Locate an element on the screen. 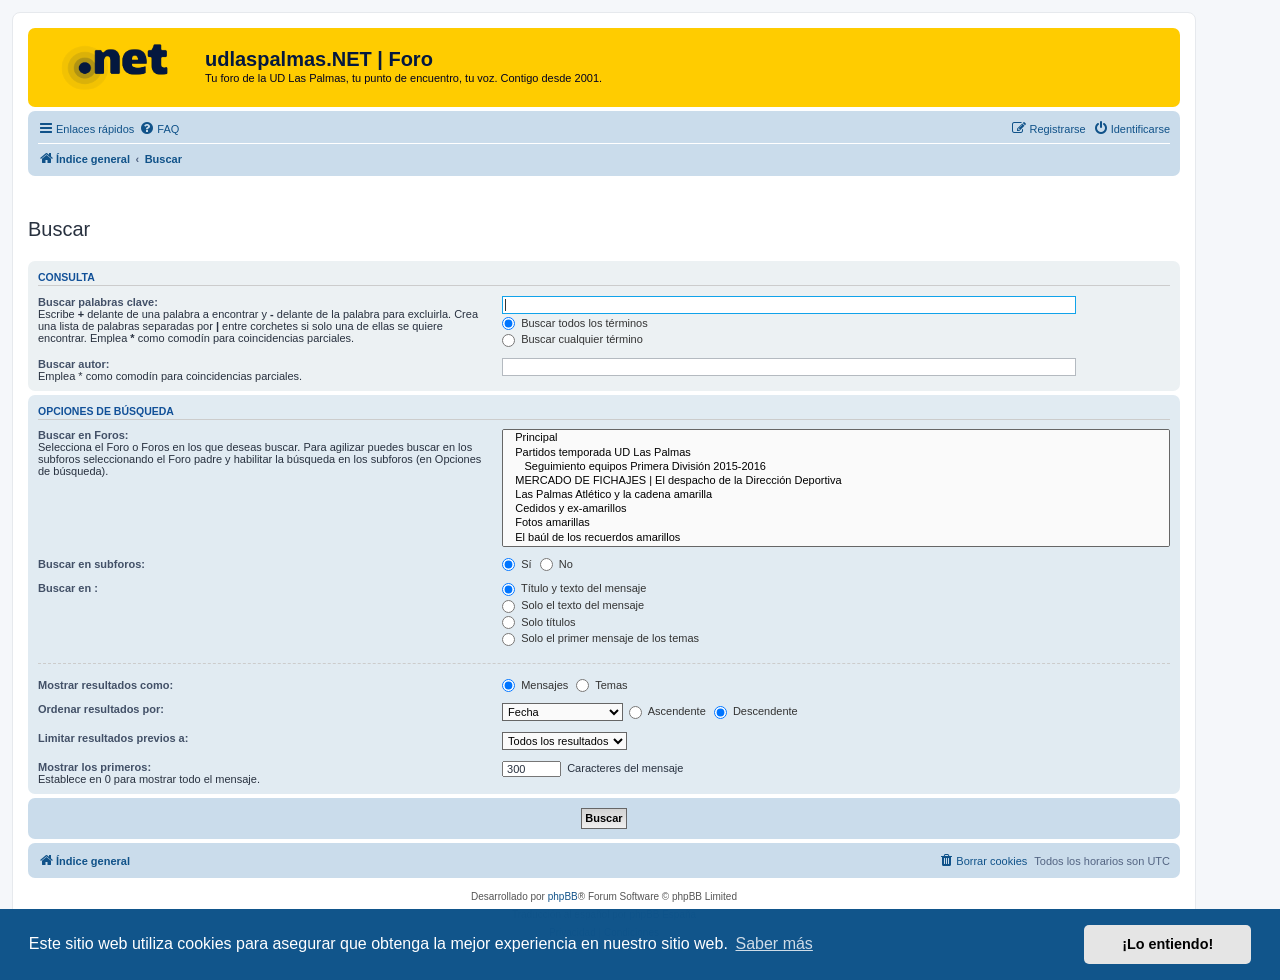 The height and width of the screenshot is (980, 1280). Buscar en : is located at coordinates (68, 588).